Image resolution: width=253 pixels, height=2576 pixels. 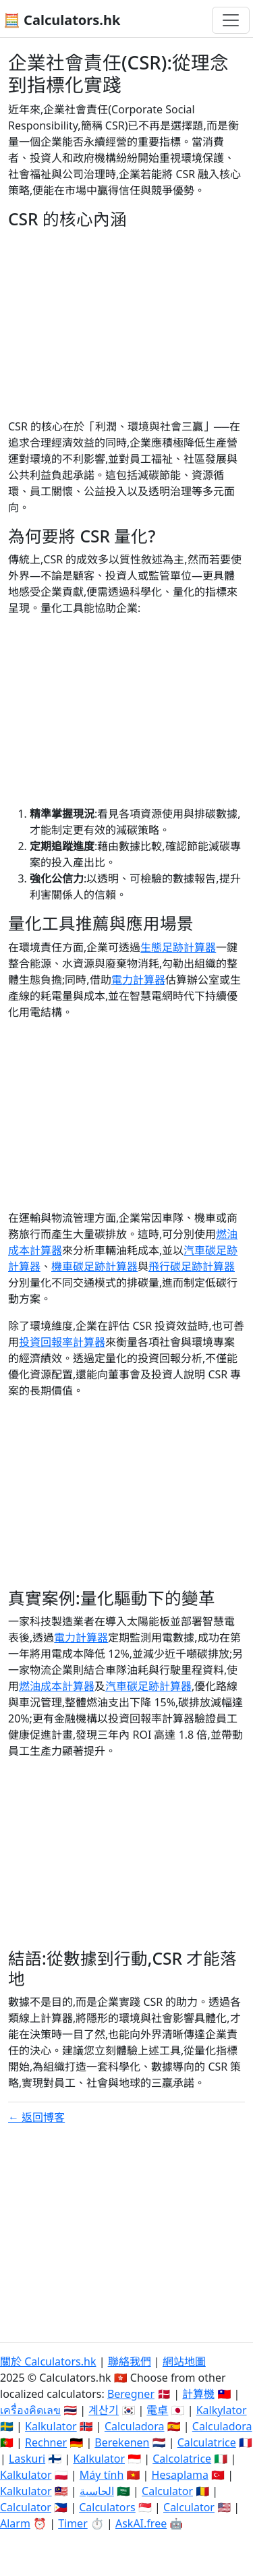 What do you see at coordinates (181, 2458) in the screenshot?
I see `Calcolatrice` at bounding box center [181, 2458].